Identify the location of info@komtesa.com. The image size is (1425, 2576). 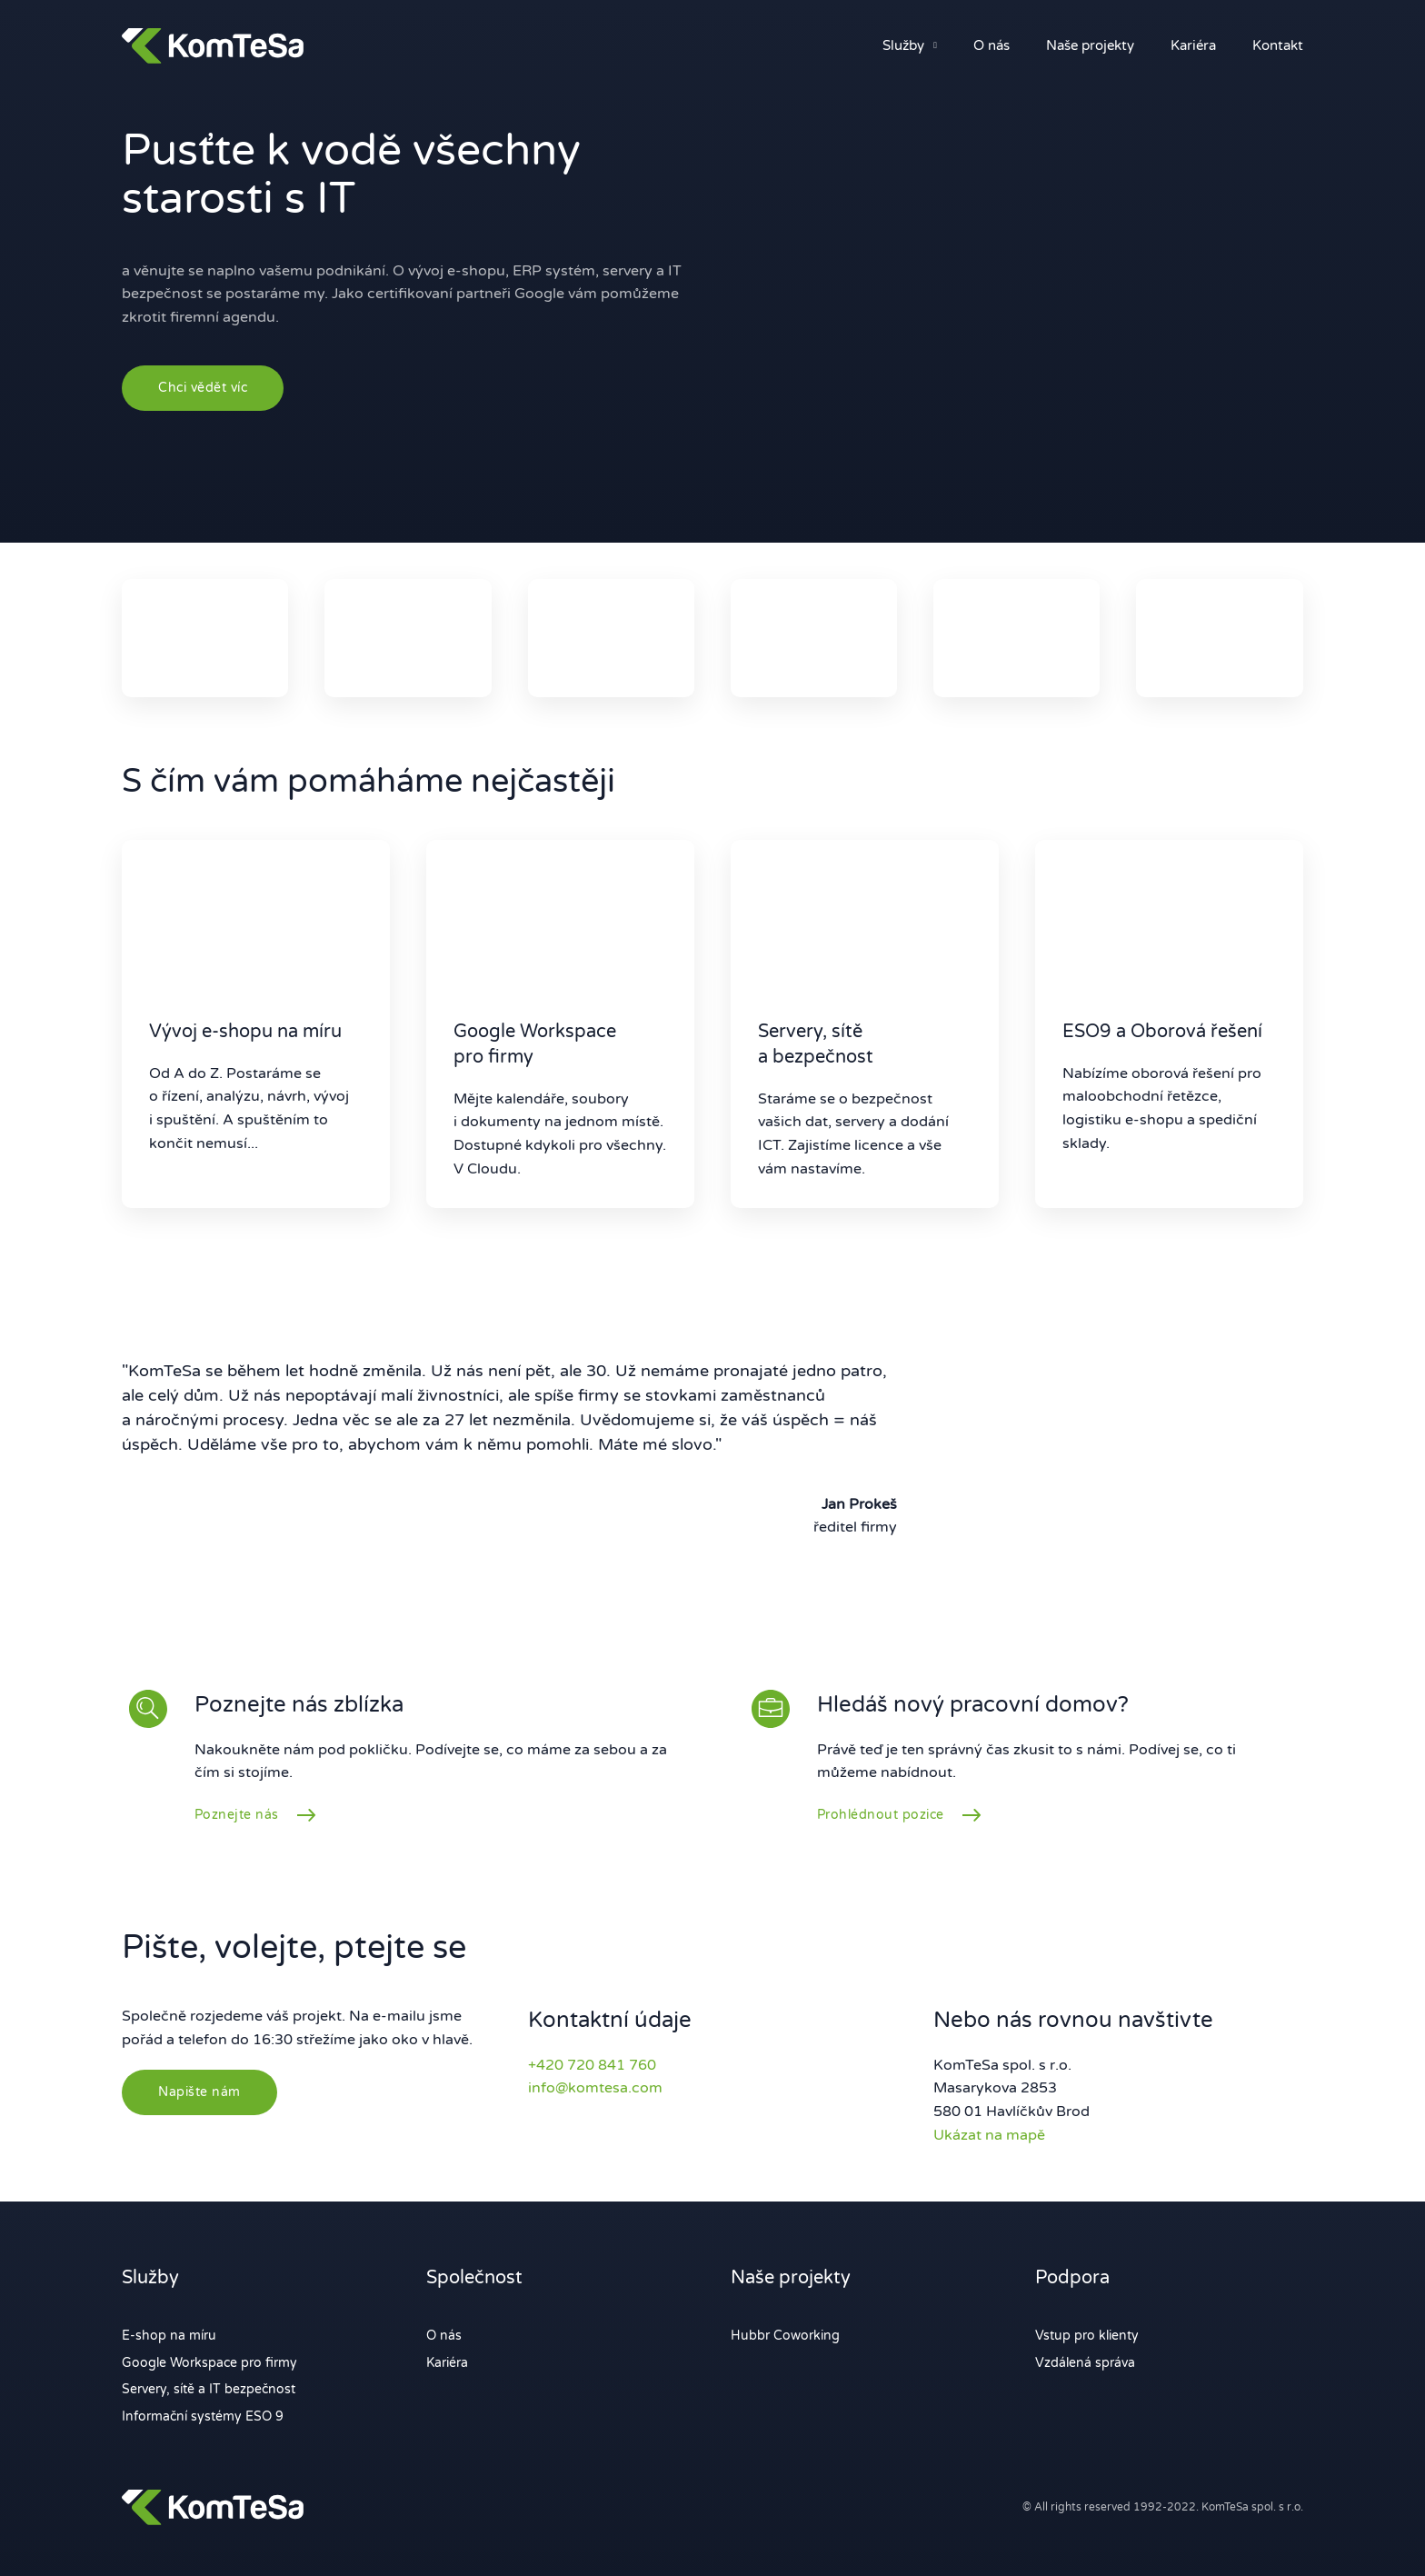
(595, 2088).